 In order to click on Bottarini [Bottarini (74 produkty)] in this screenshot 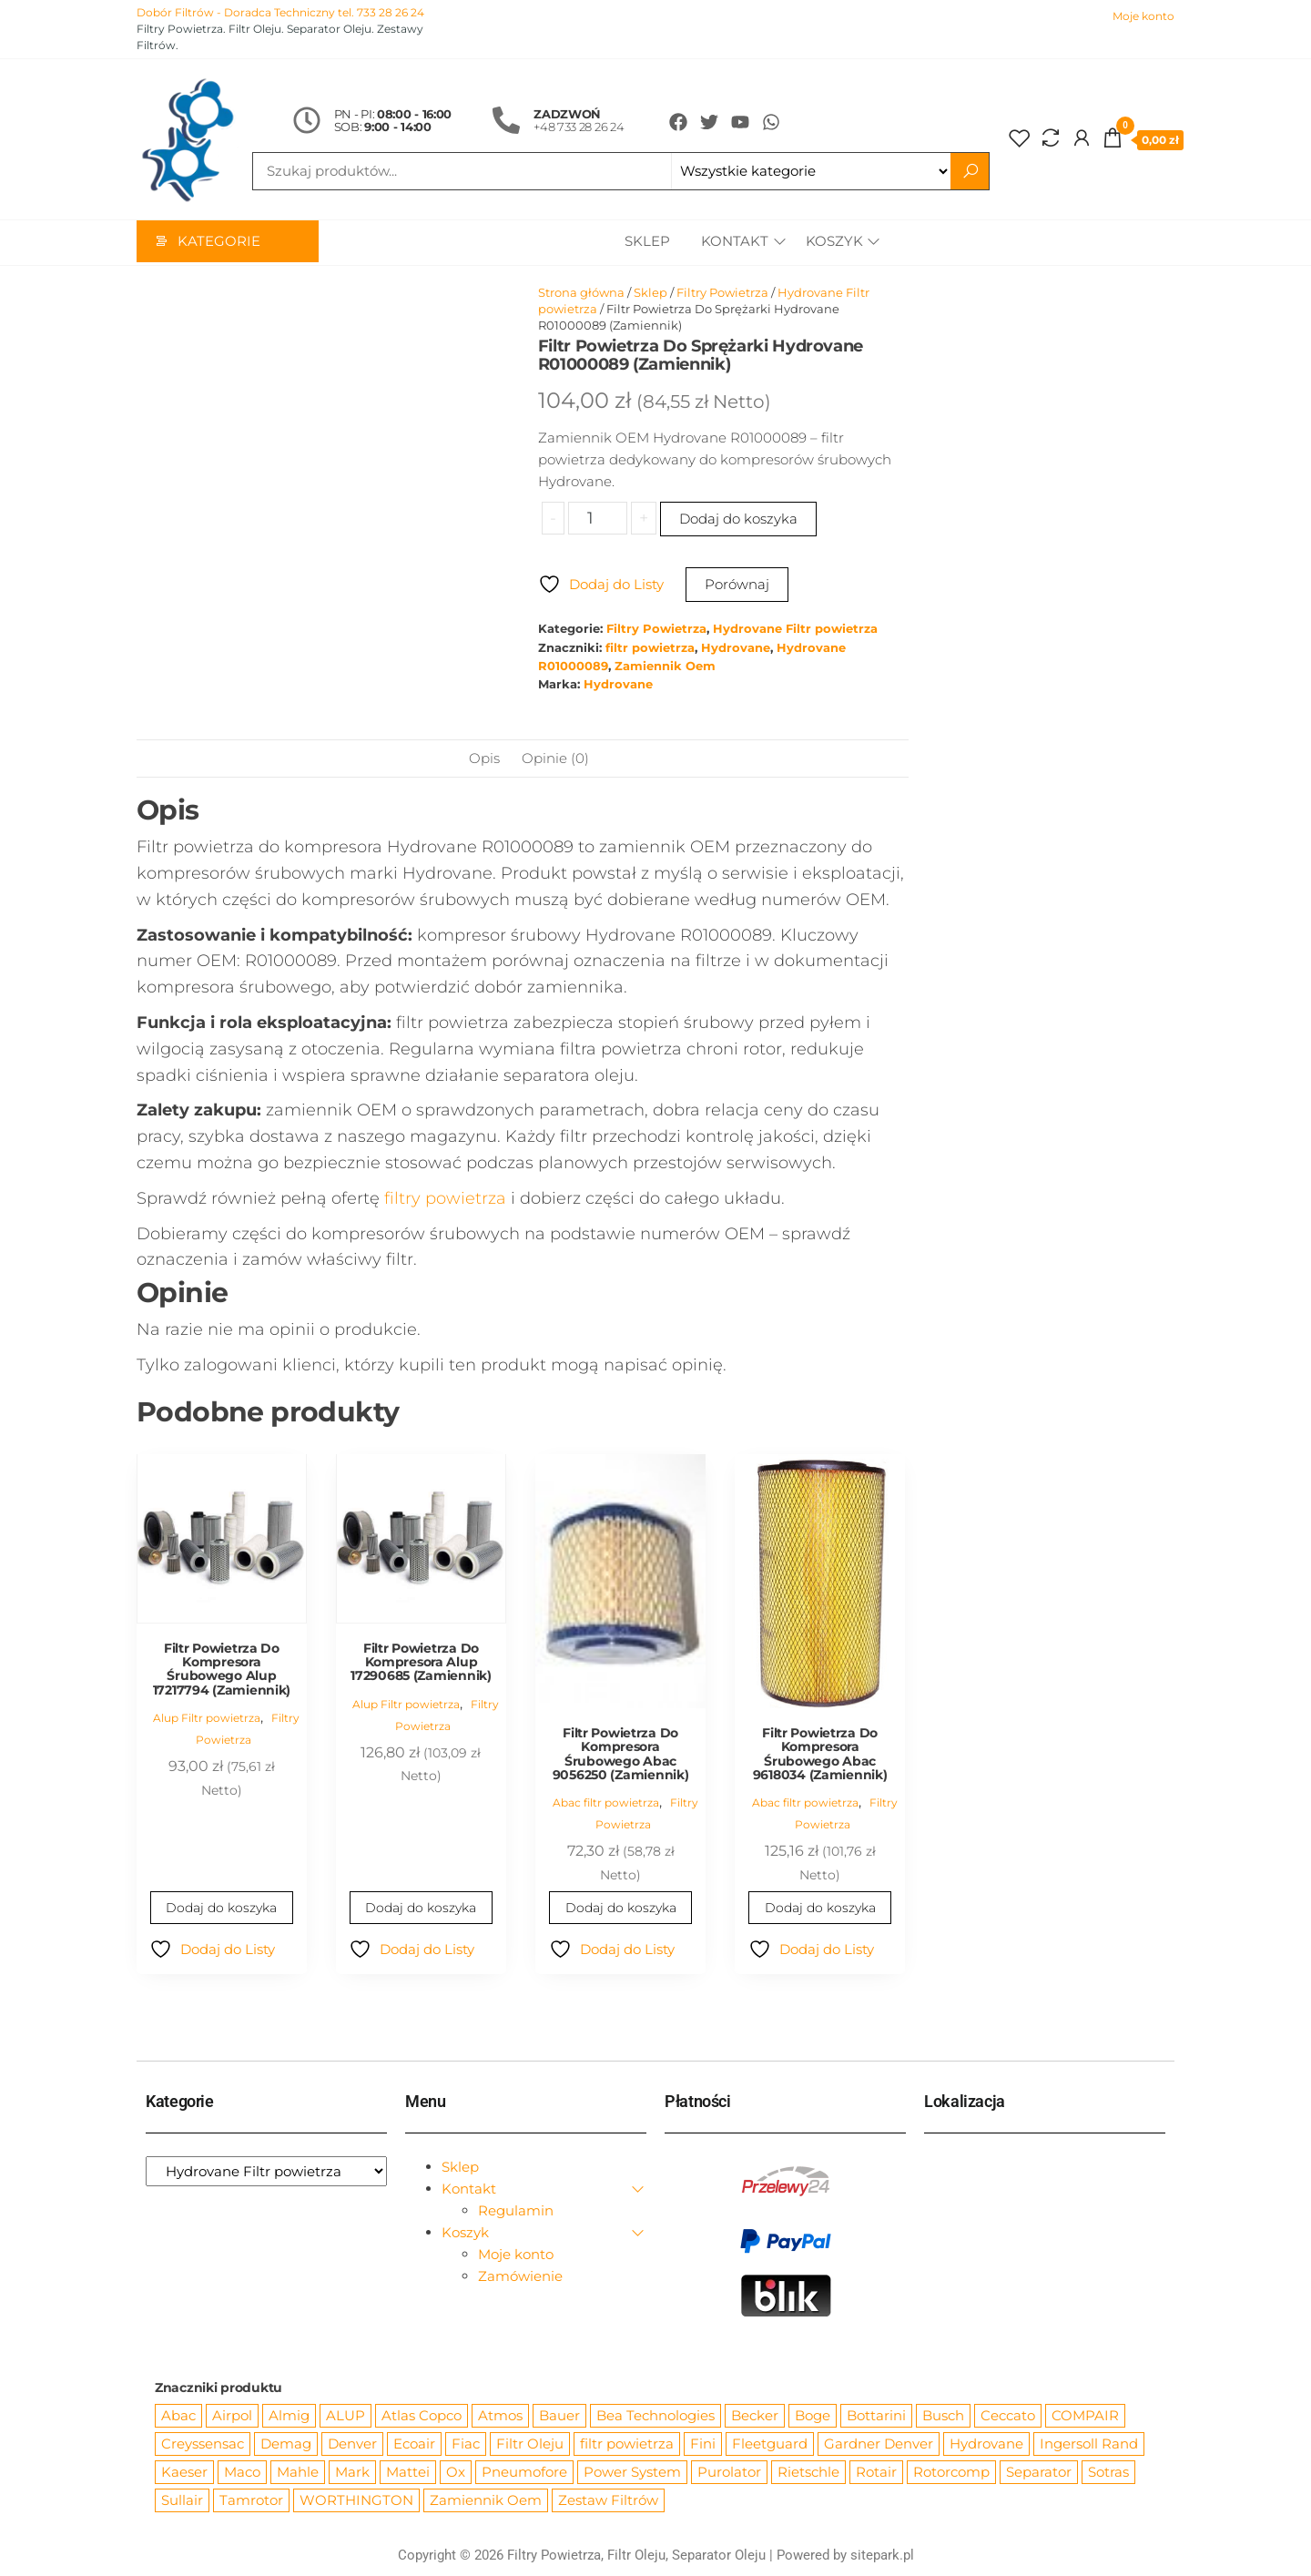, I will do `click(876, 2416)`.